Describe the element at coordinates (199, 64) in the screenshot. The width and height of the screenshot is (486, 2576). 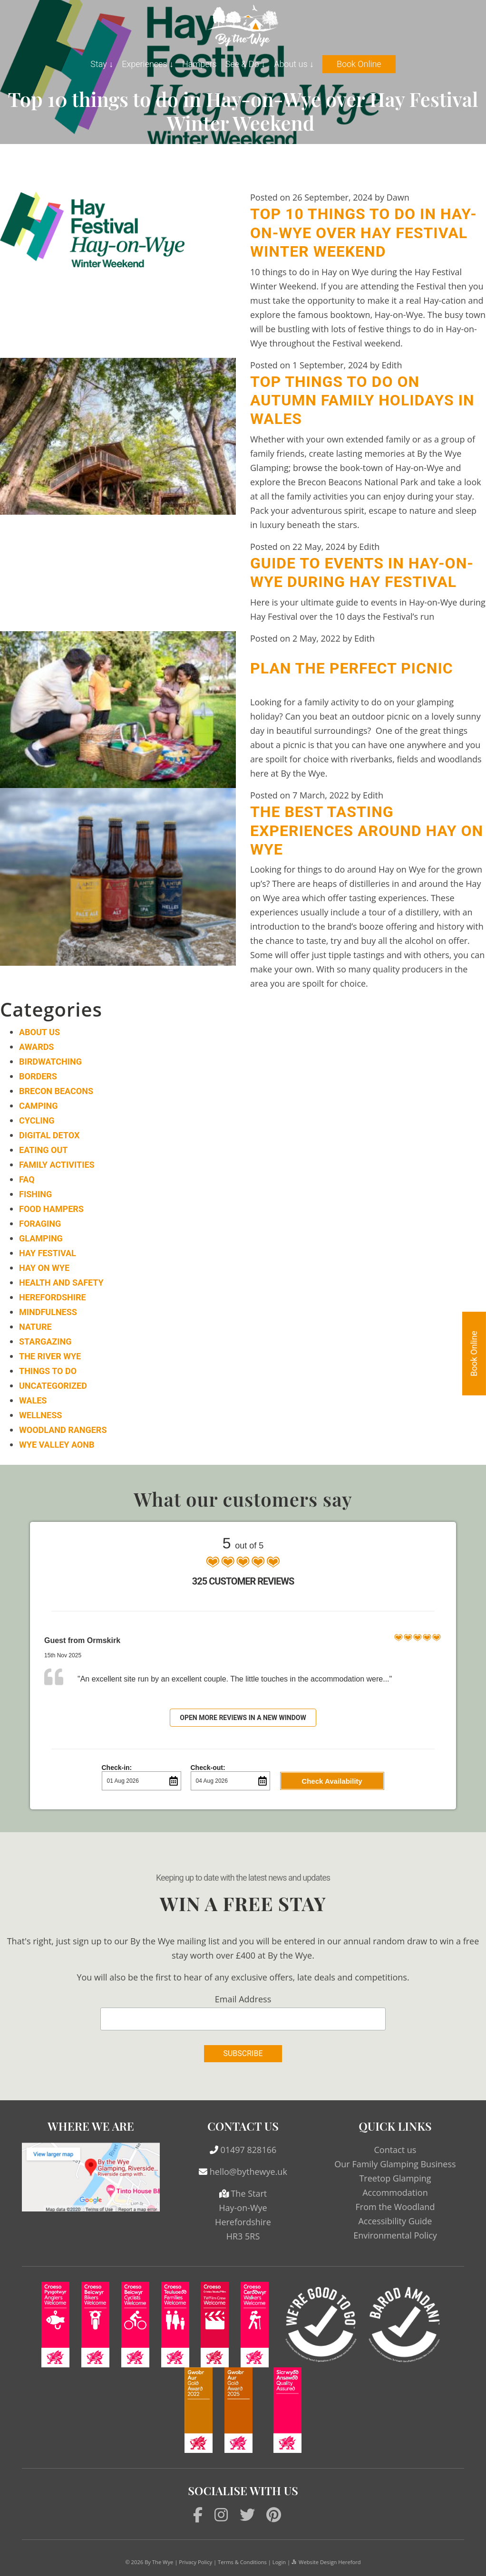
I see `Hampers` at that location.